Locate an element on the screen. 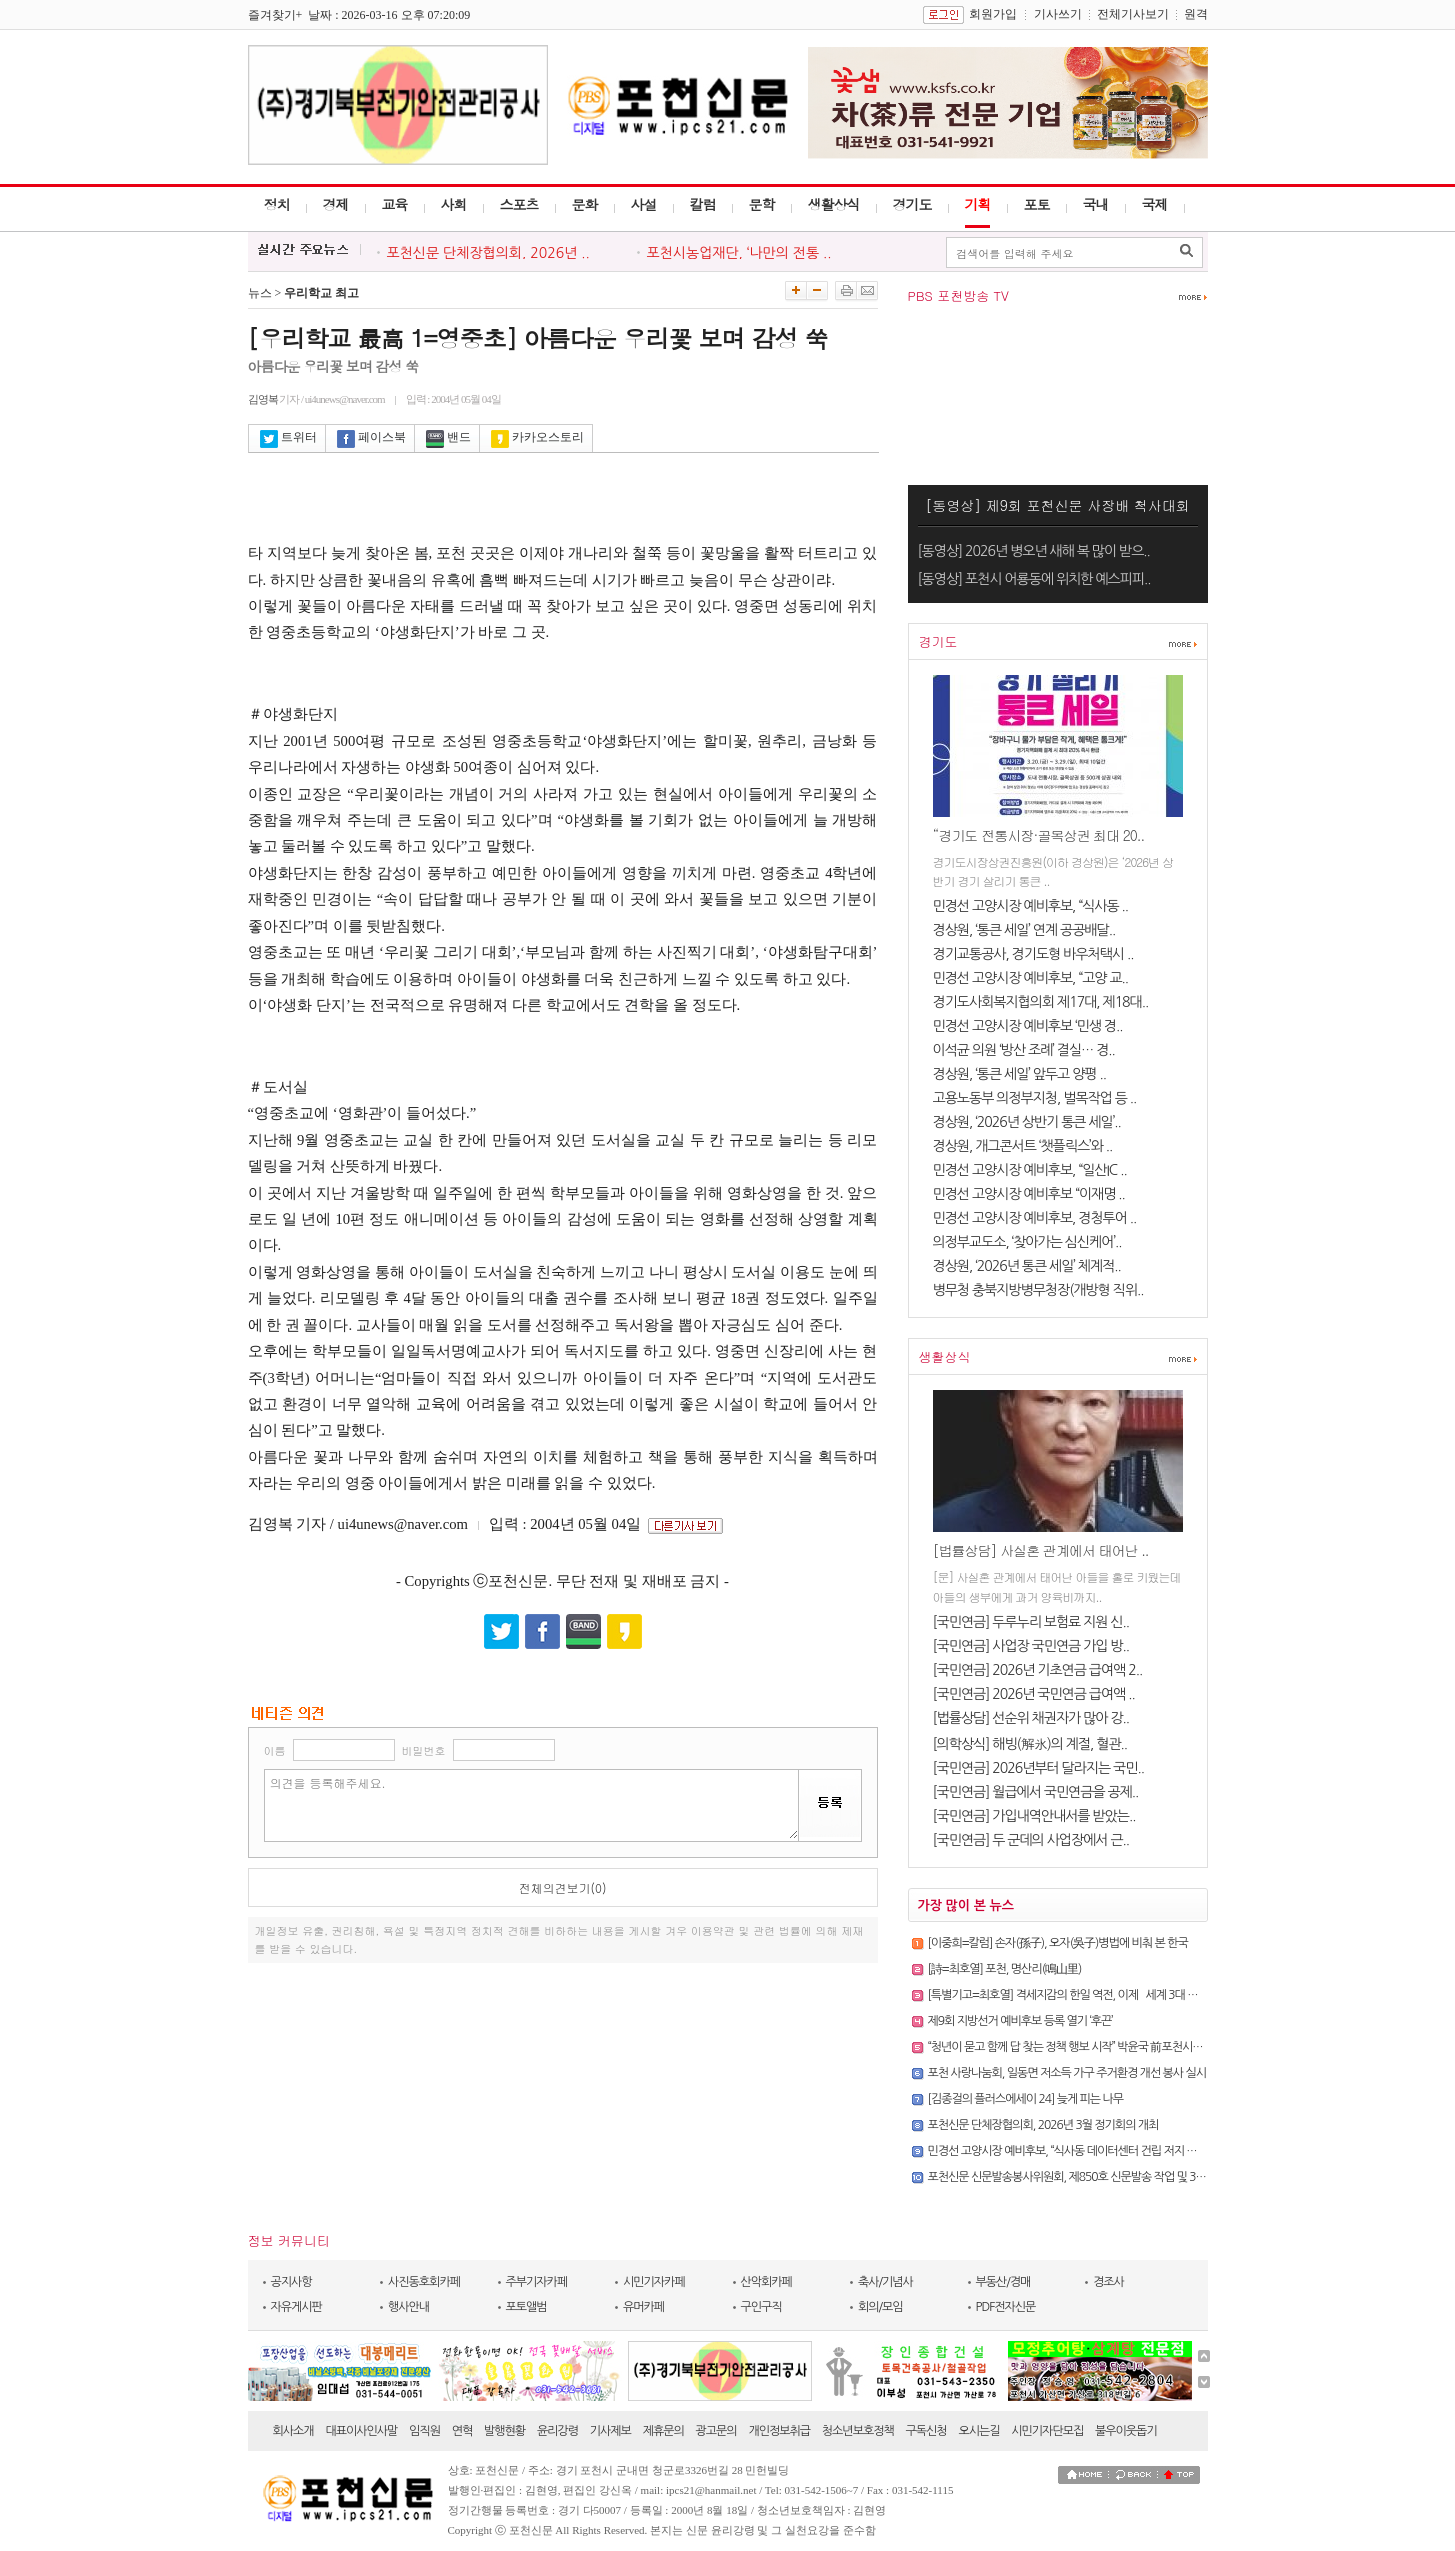 The height and width of the screenshot is (2551, 1455). 민경선 고양시장 예비후보, “일산IC .. is located at coordinates (1030, 1170).